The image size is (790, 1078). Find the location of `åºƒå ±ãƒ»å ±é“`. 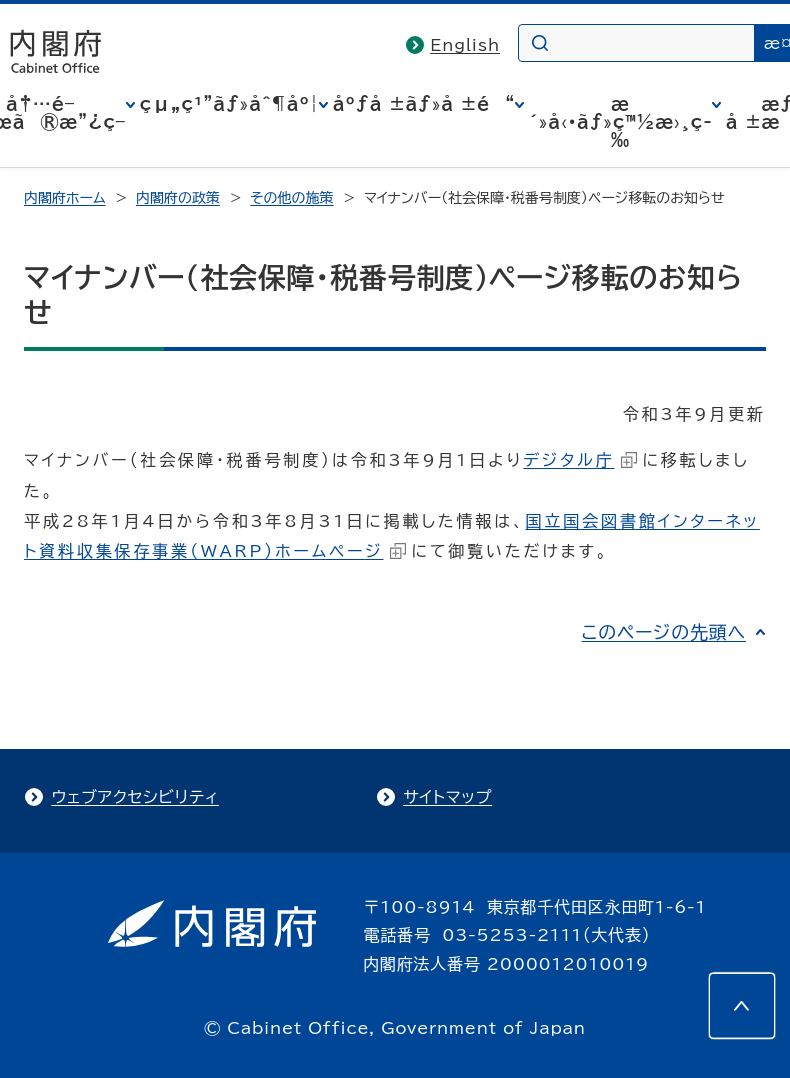

åºƒå ±ãƒ»å ±é“ is located at coordinates (424, 104).